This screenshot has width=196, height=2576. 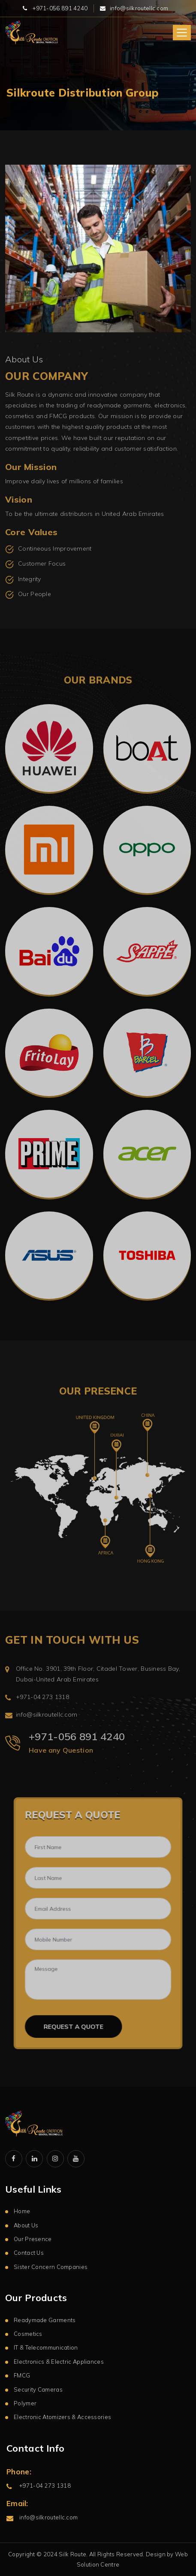 I want to click on Contact Us, so click(x=29, y=2252).